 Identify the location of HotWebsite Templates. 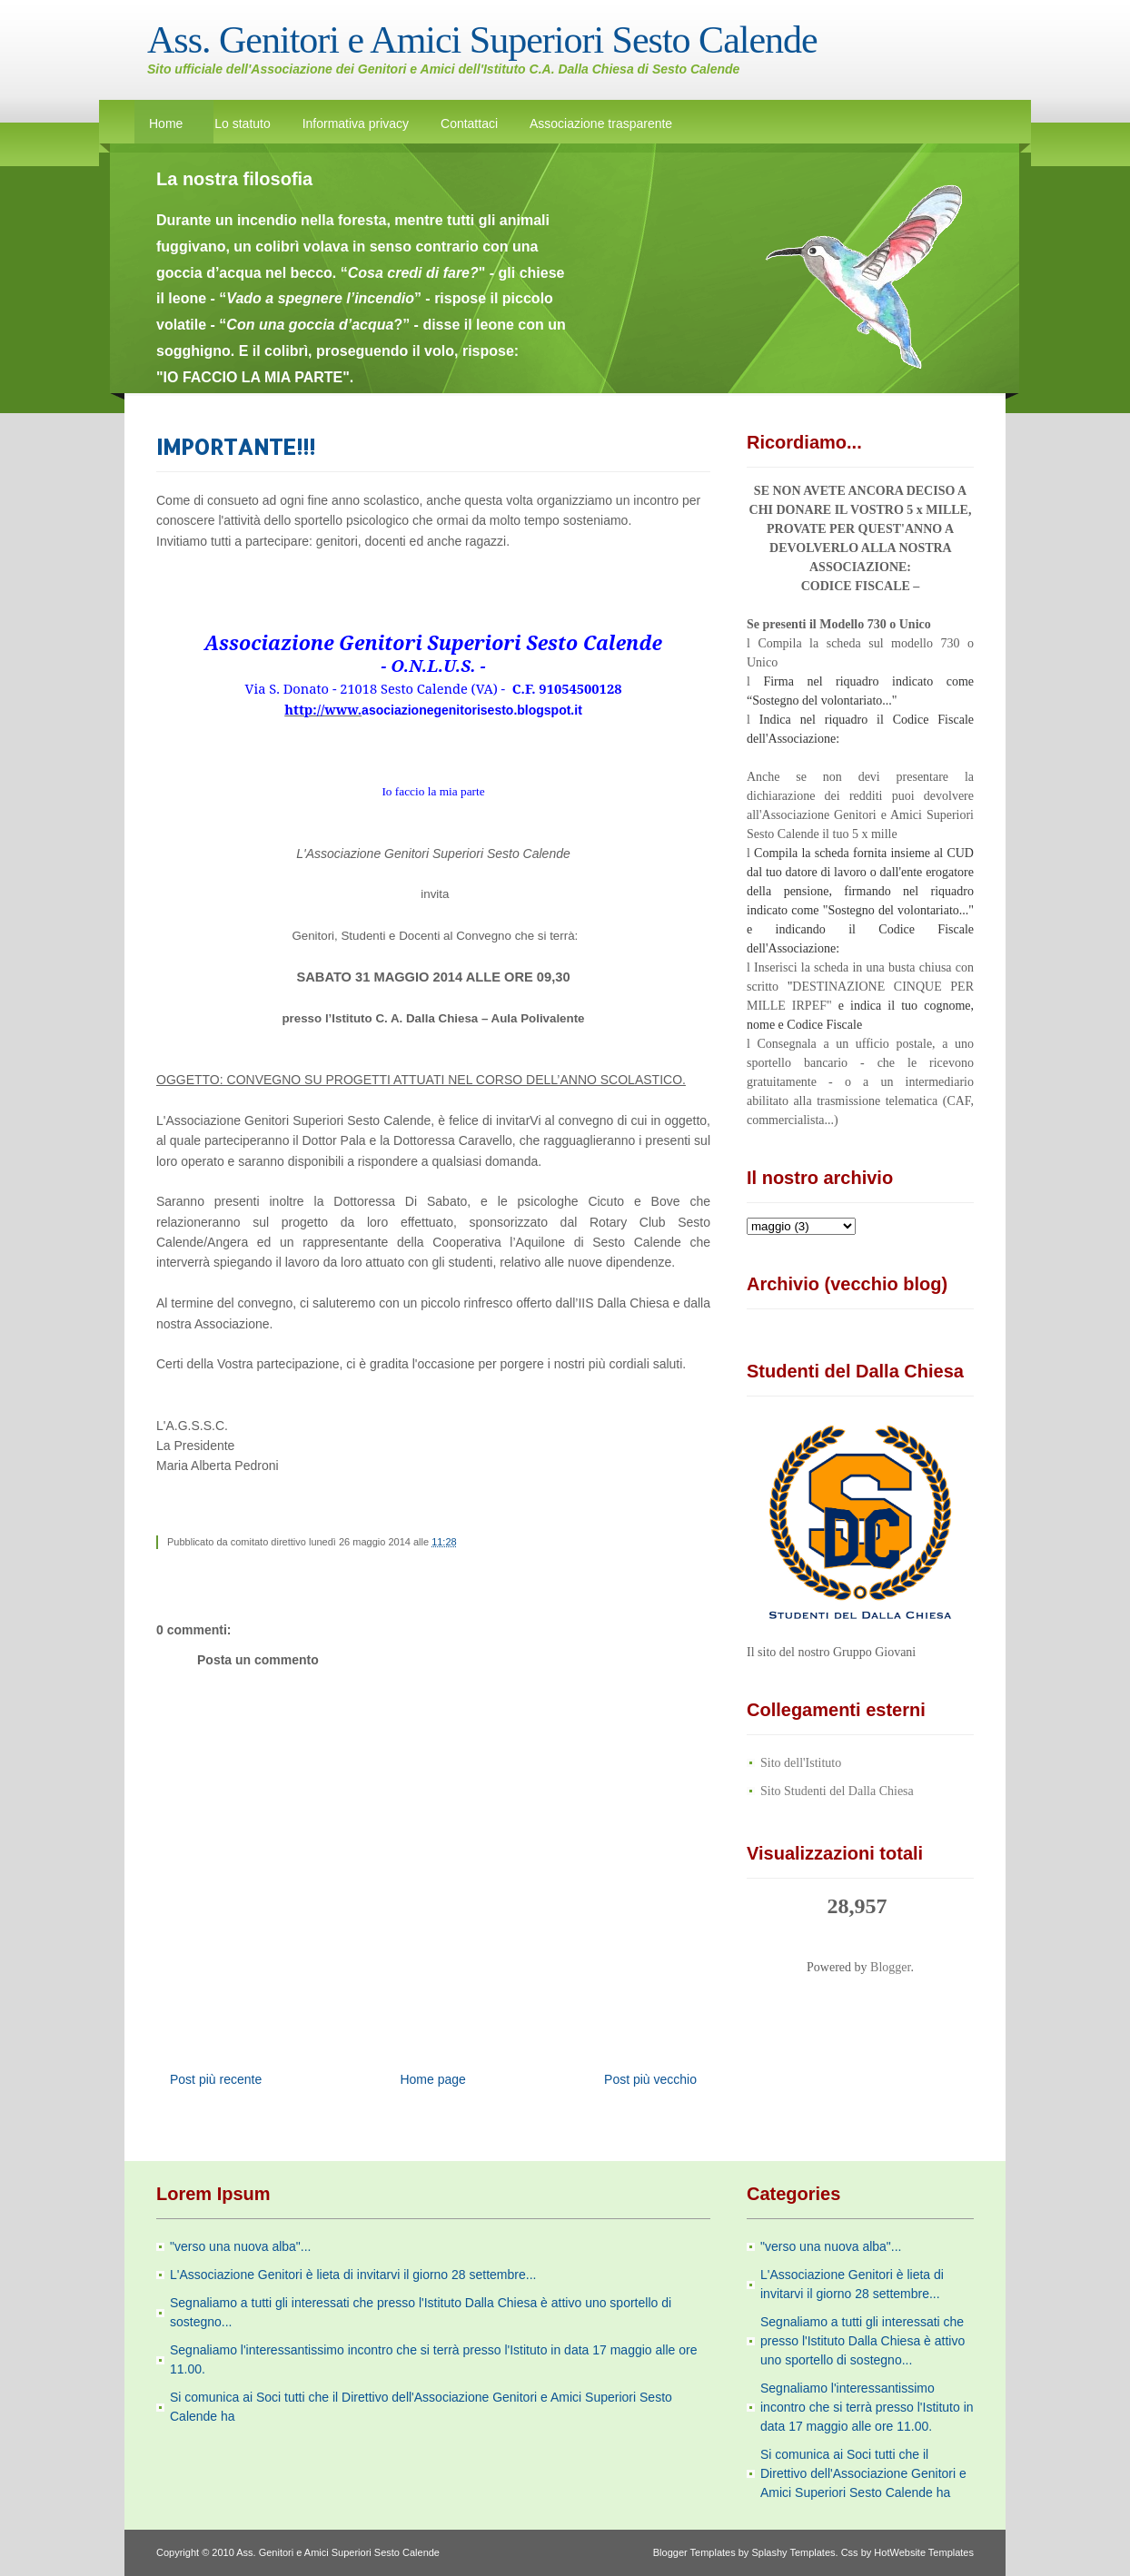
(924, 2552).